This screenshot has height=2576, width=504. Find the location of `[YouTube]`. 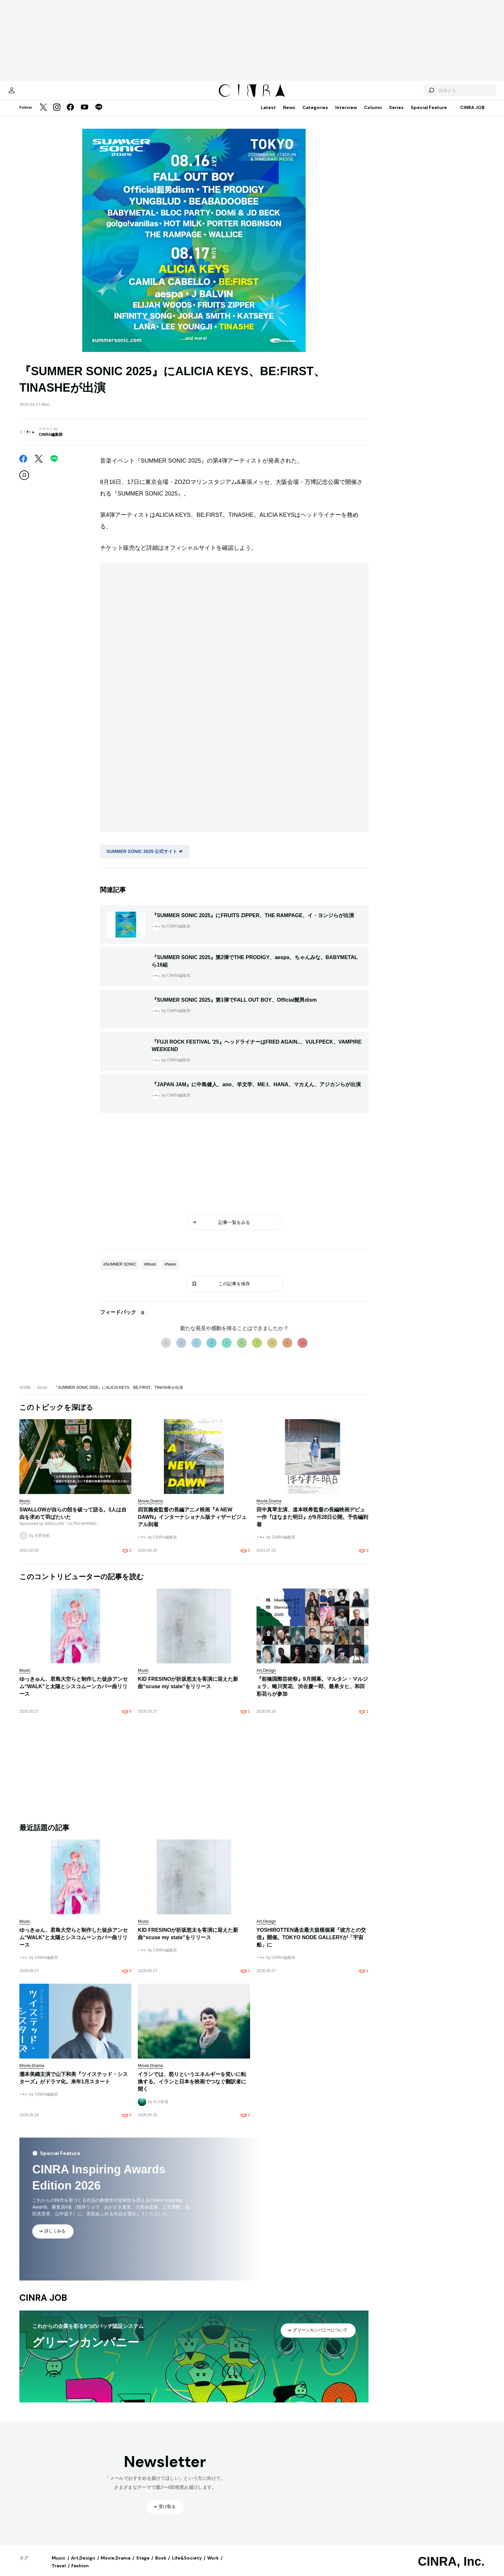

[YouTube] is located at coordinates (84, 114).